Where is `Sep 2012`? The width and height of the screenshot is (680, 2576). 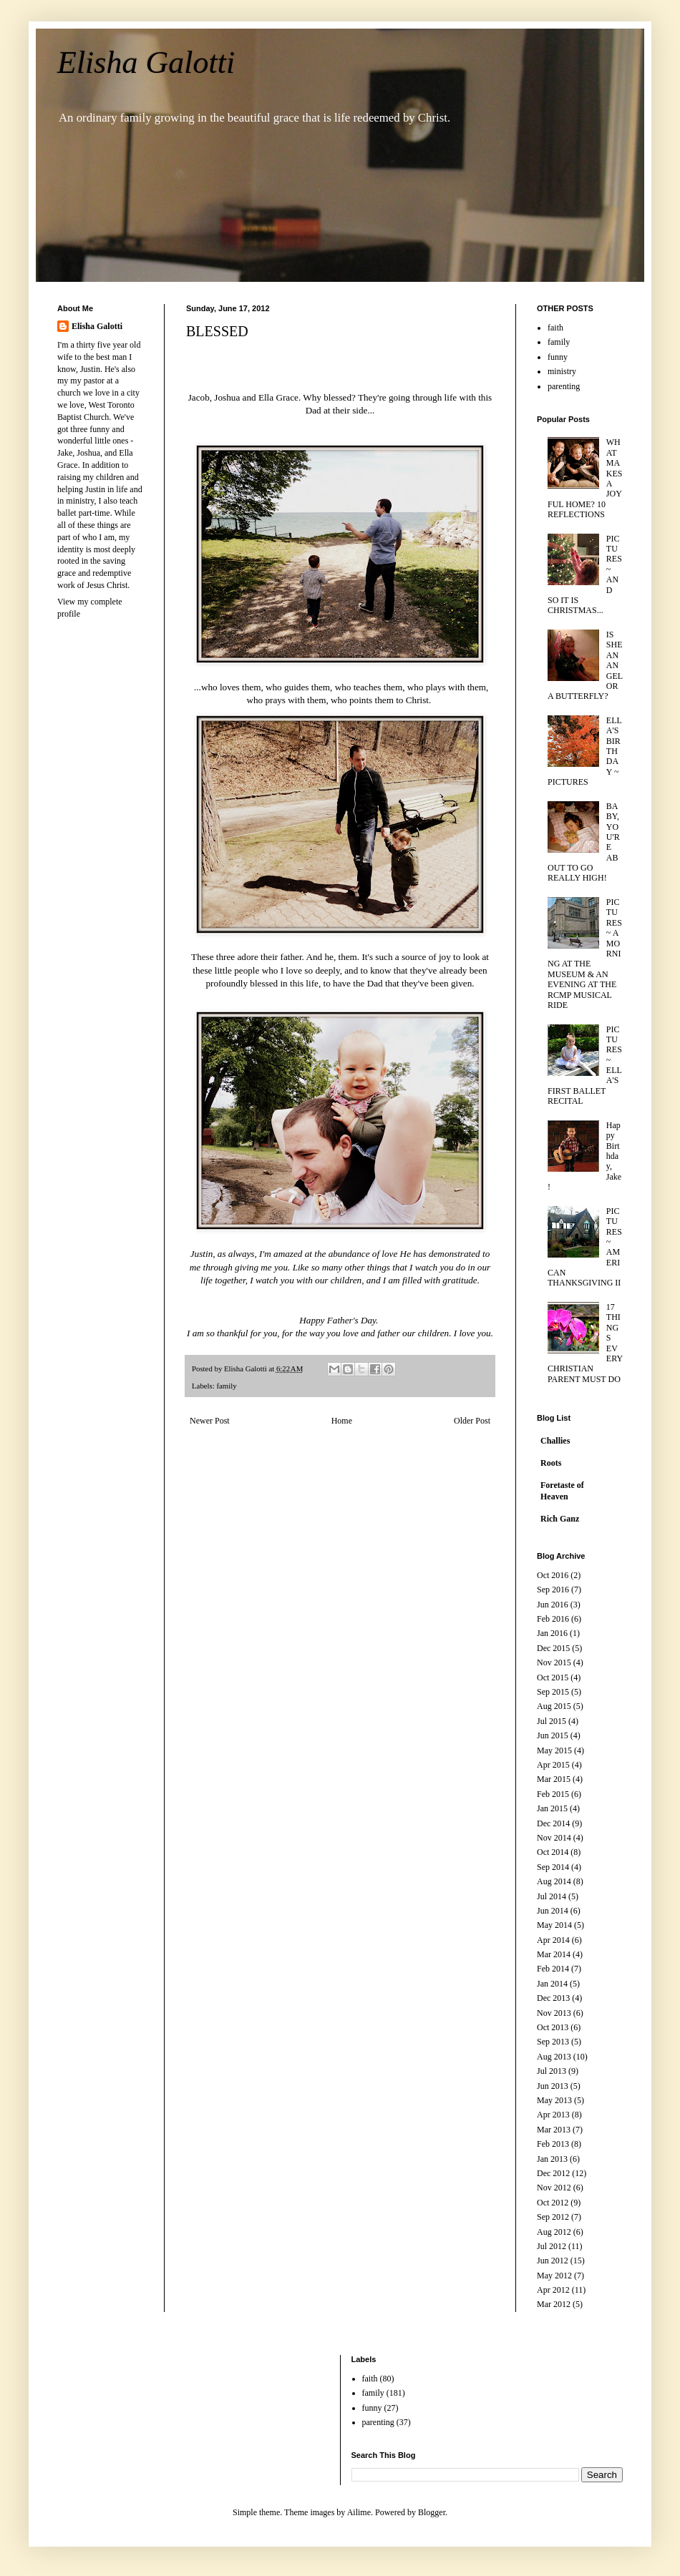 Sep 2012 is located at coordinates (553, 2217).